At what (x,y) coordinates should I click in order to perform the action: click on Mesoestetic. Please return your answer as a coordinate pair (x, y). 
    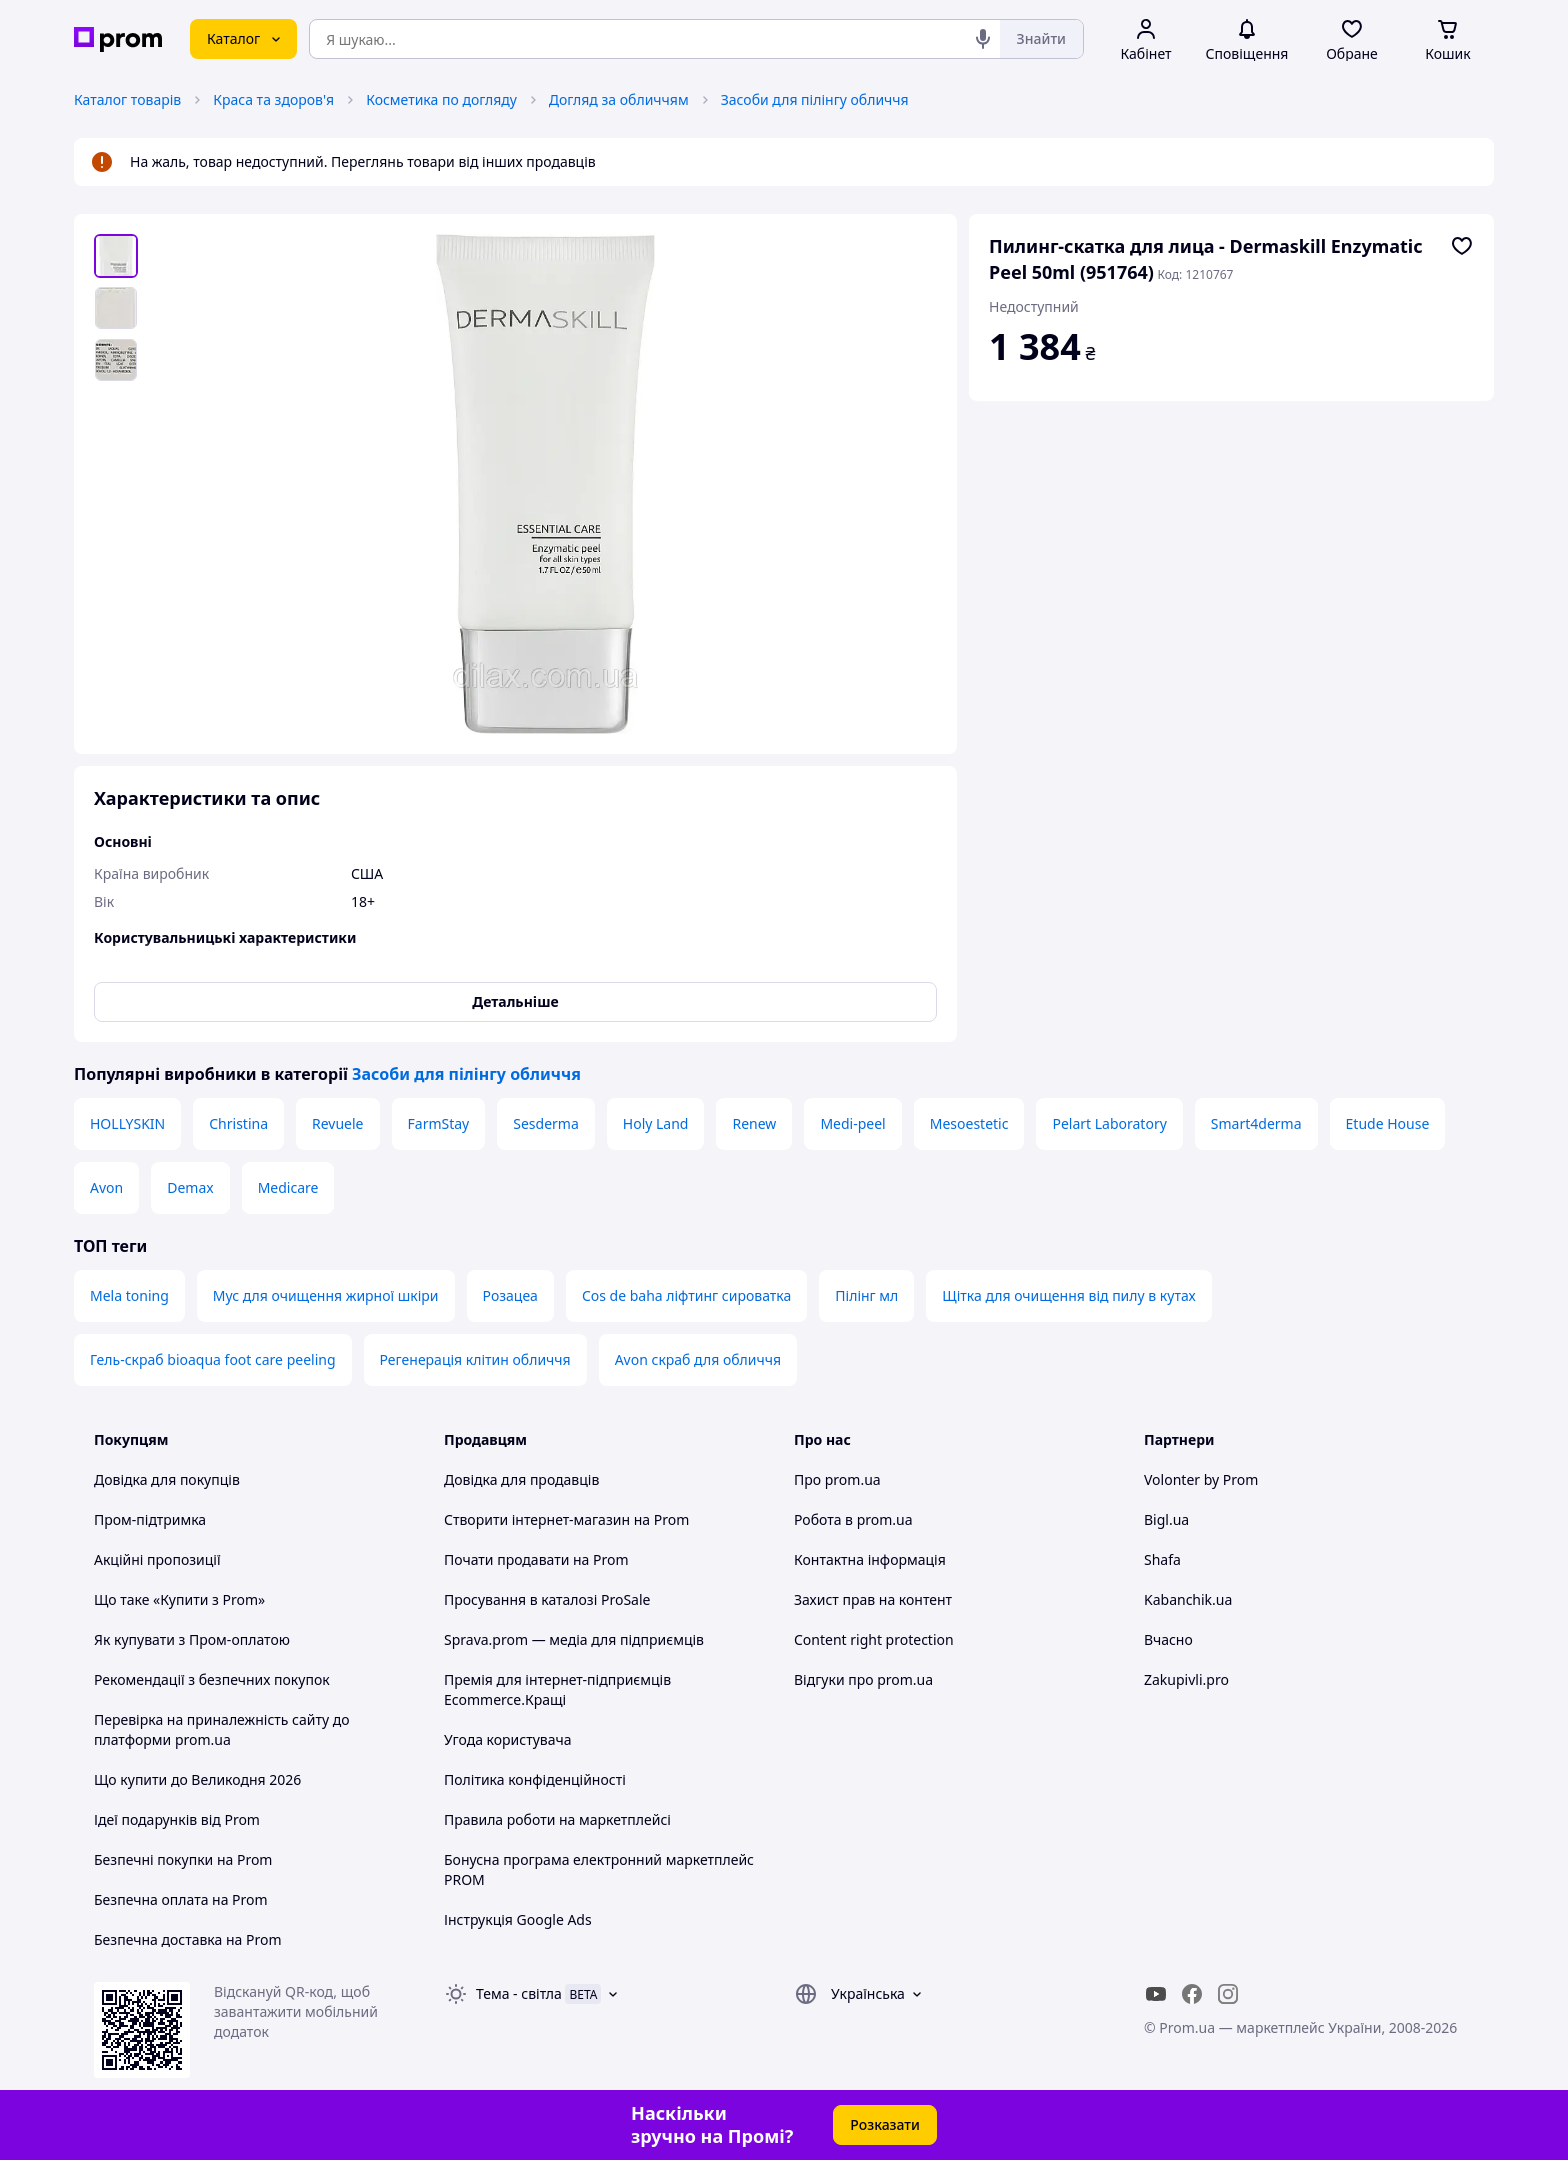
    Looking at the image, I should click on (969, 1123).